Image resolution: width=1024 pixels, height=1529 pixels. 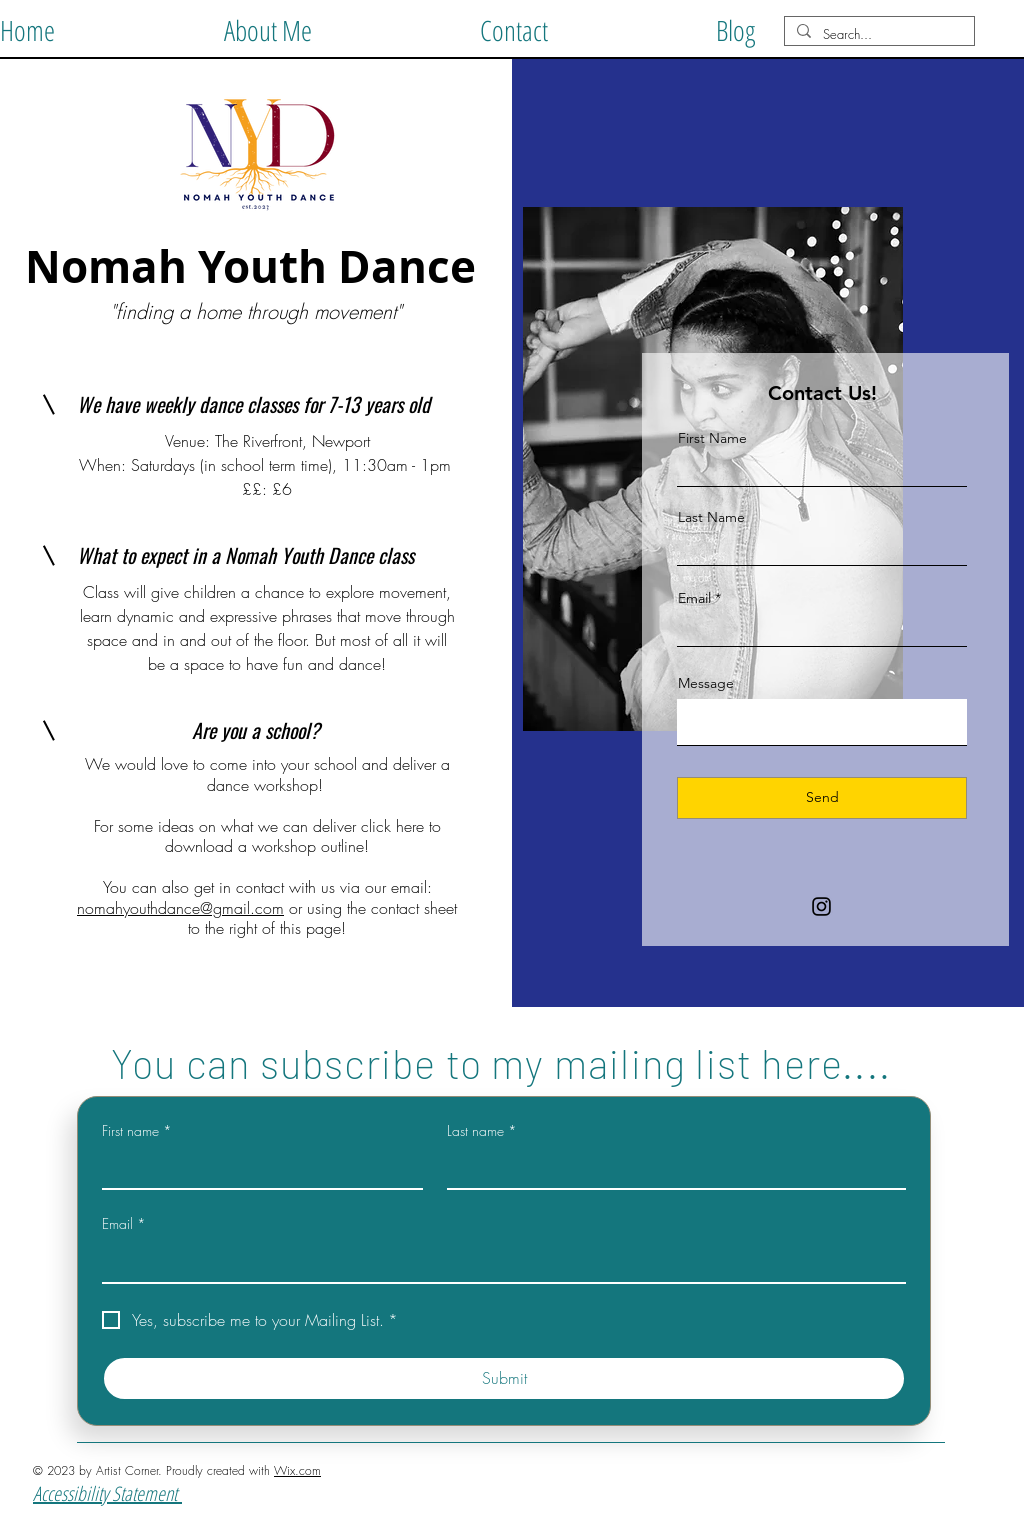 I want to click on First Name, so click(x=712, y=438).